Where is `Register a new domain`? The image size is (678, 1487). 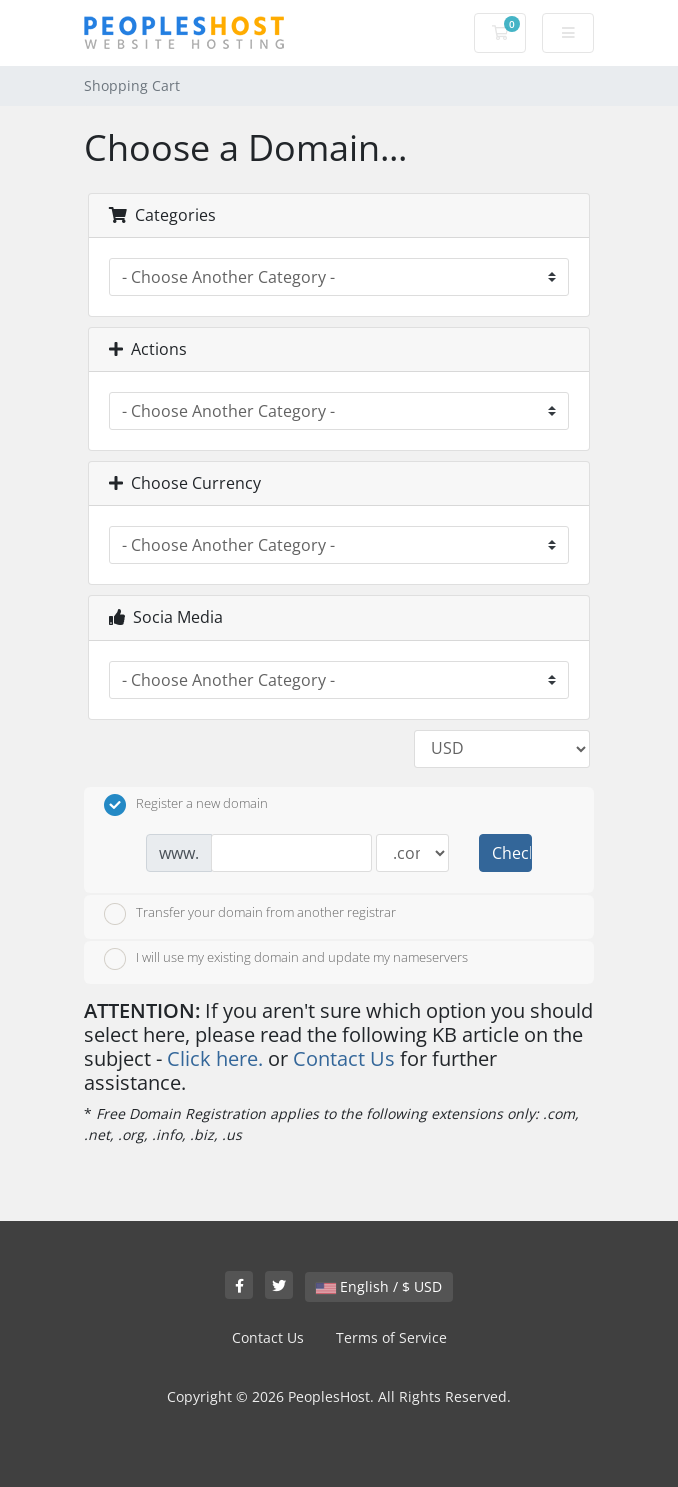
Register a new domain is located at coordinates (186, 805).